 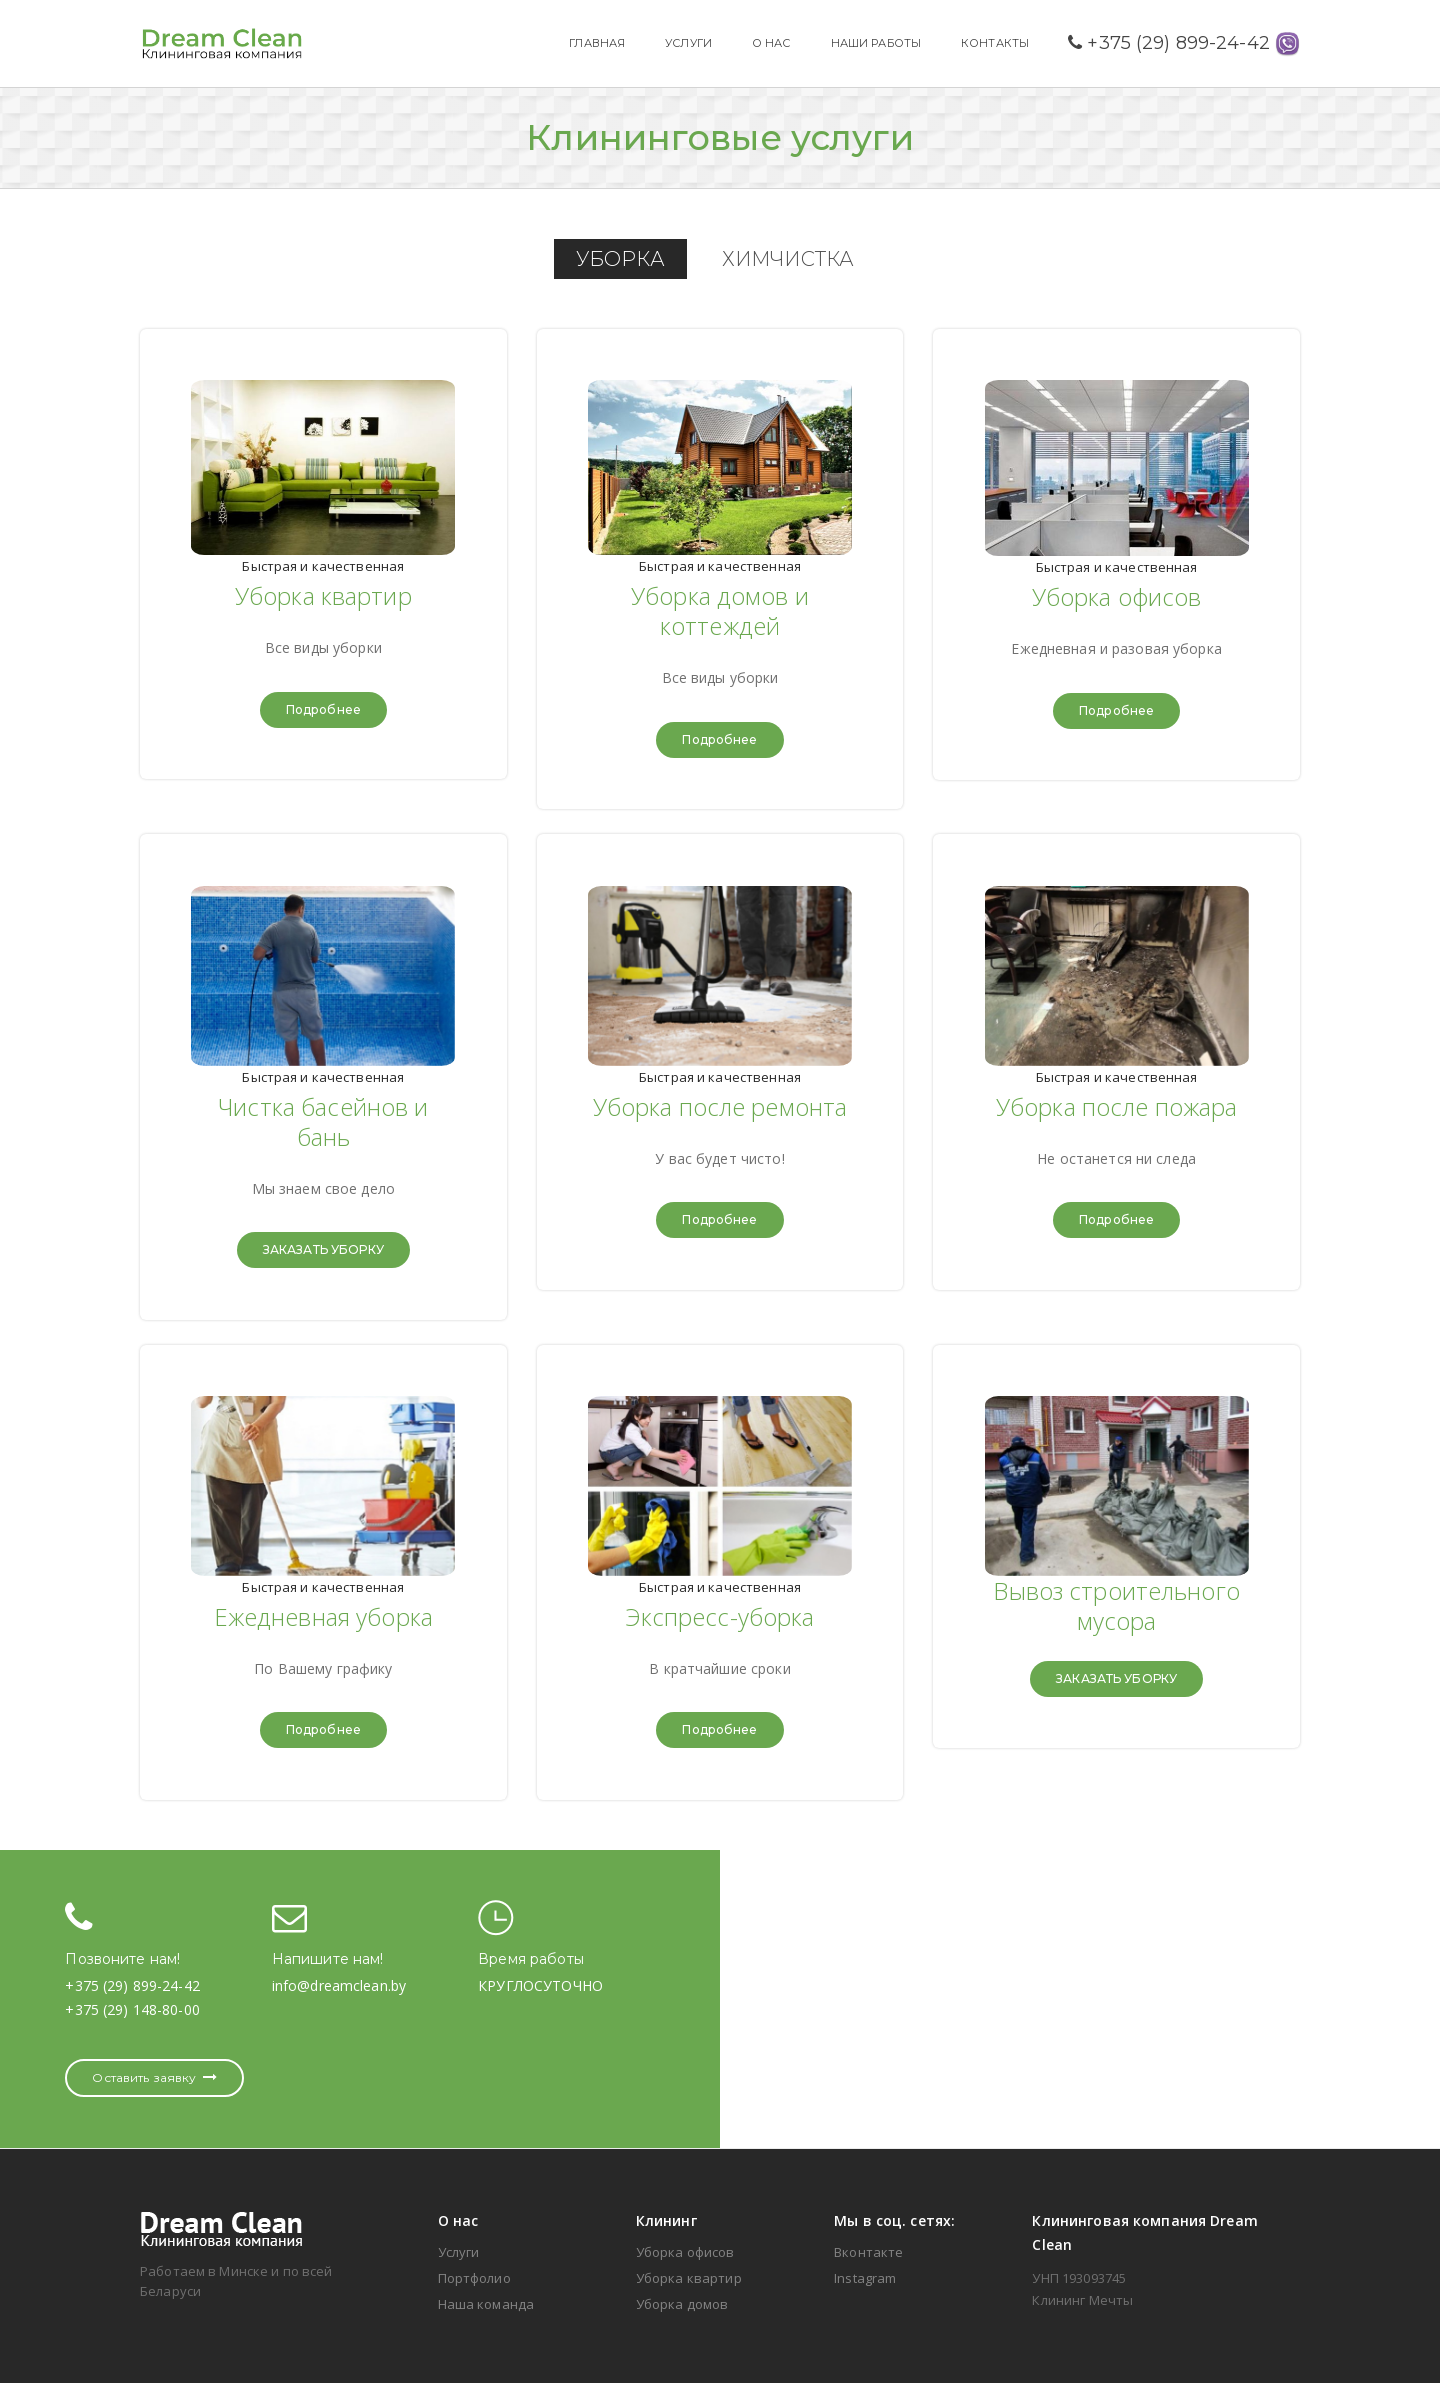 What do you see at coordinates (682, 2304) in the screenshot?
I see `Уборка домов` at bounding box center [682, 2304].